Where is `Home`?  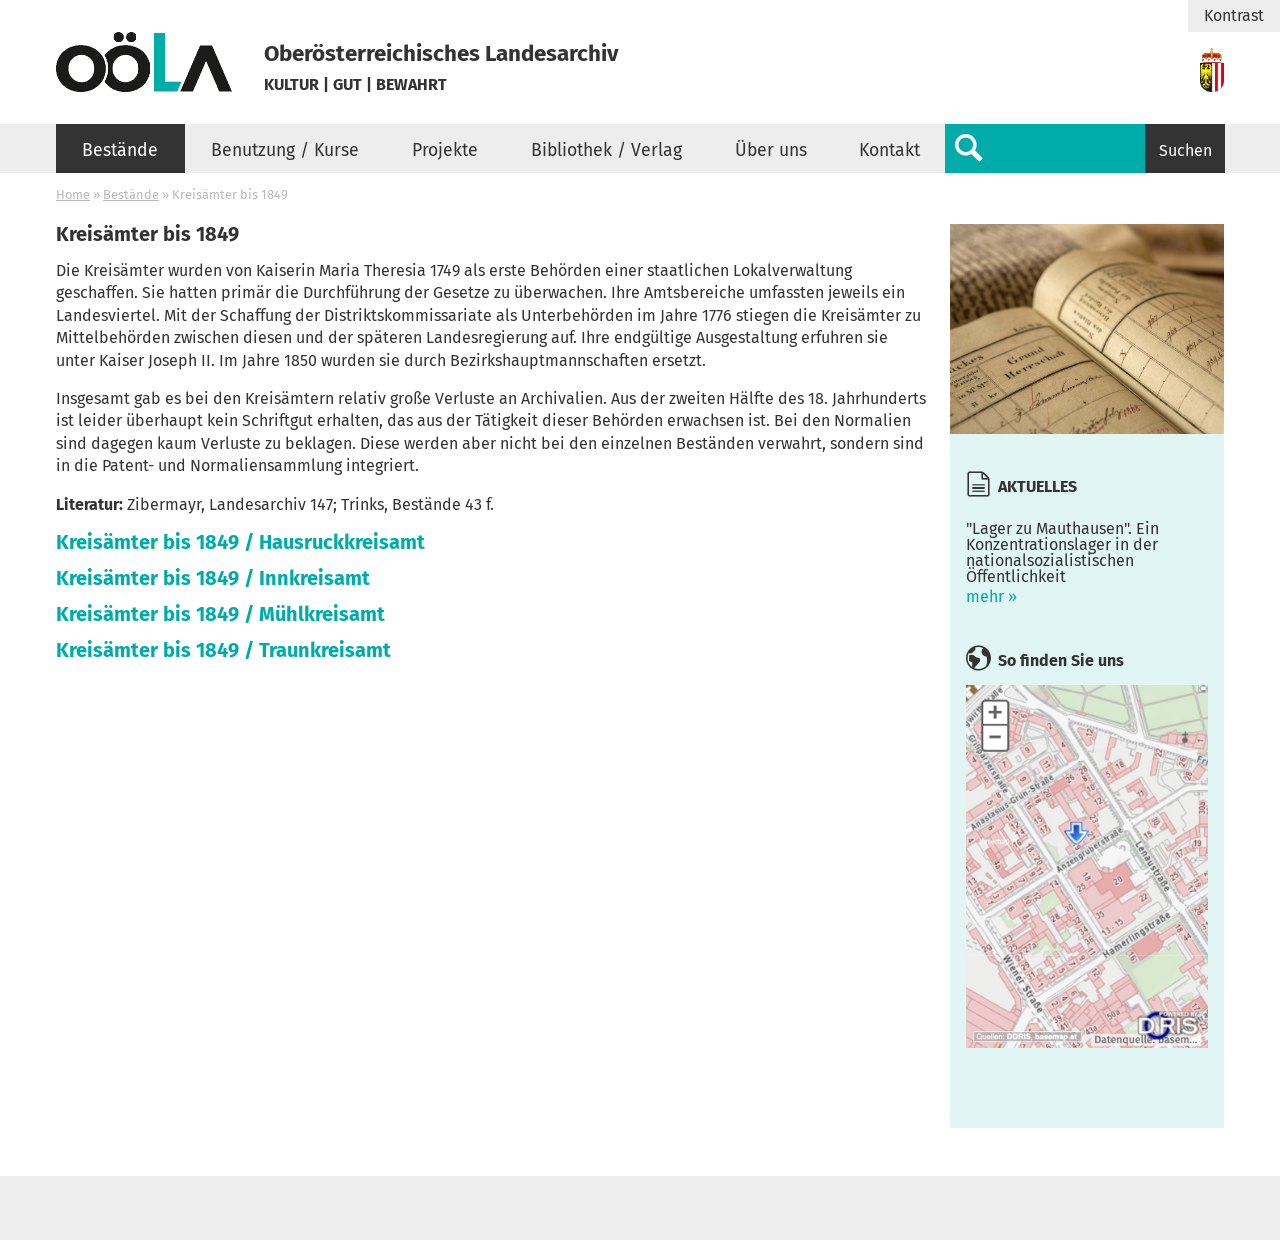 Home is located at coordinates (73, 194).